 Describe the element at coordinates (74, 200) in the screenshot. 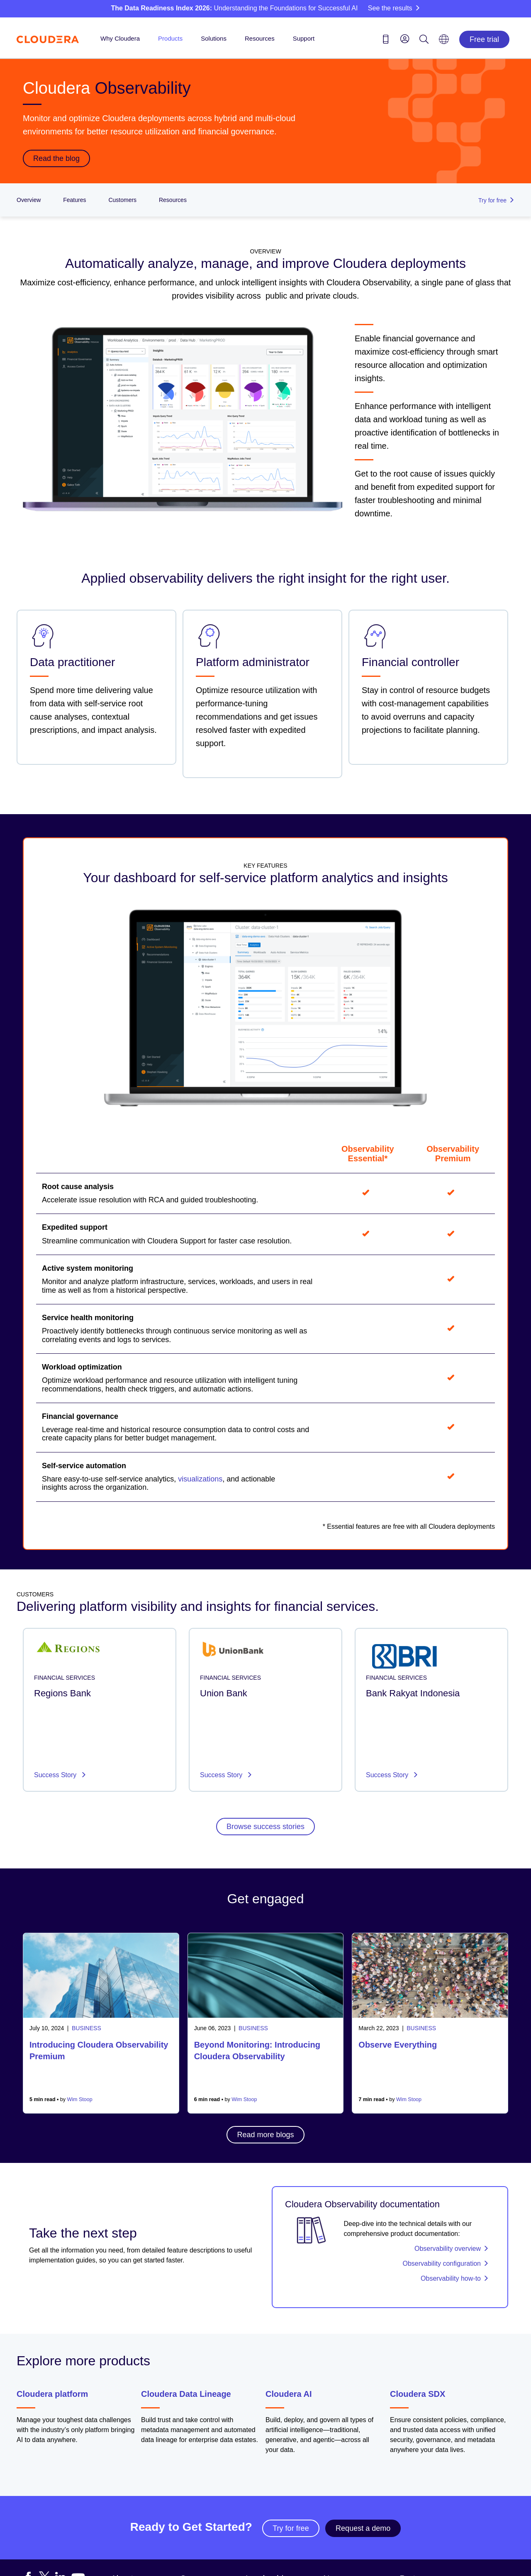

I see `Features` at that location.